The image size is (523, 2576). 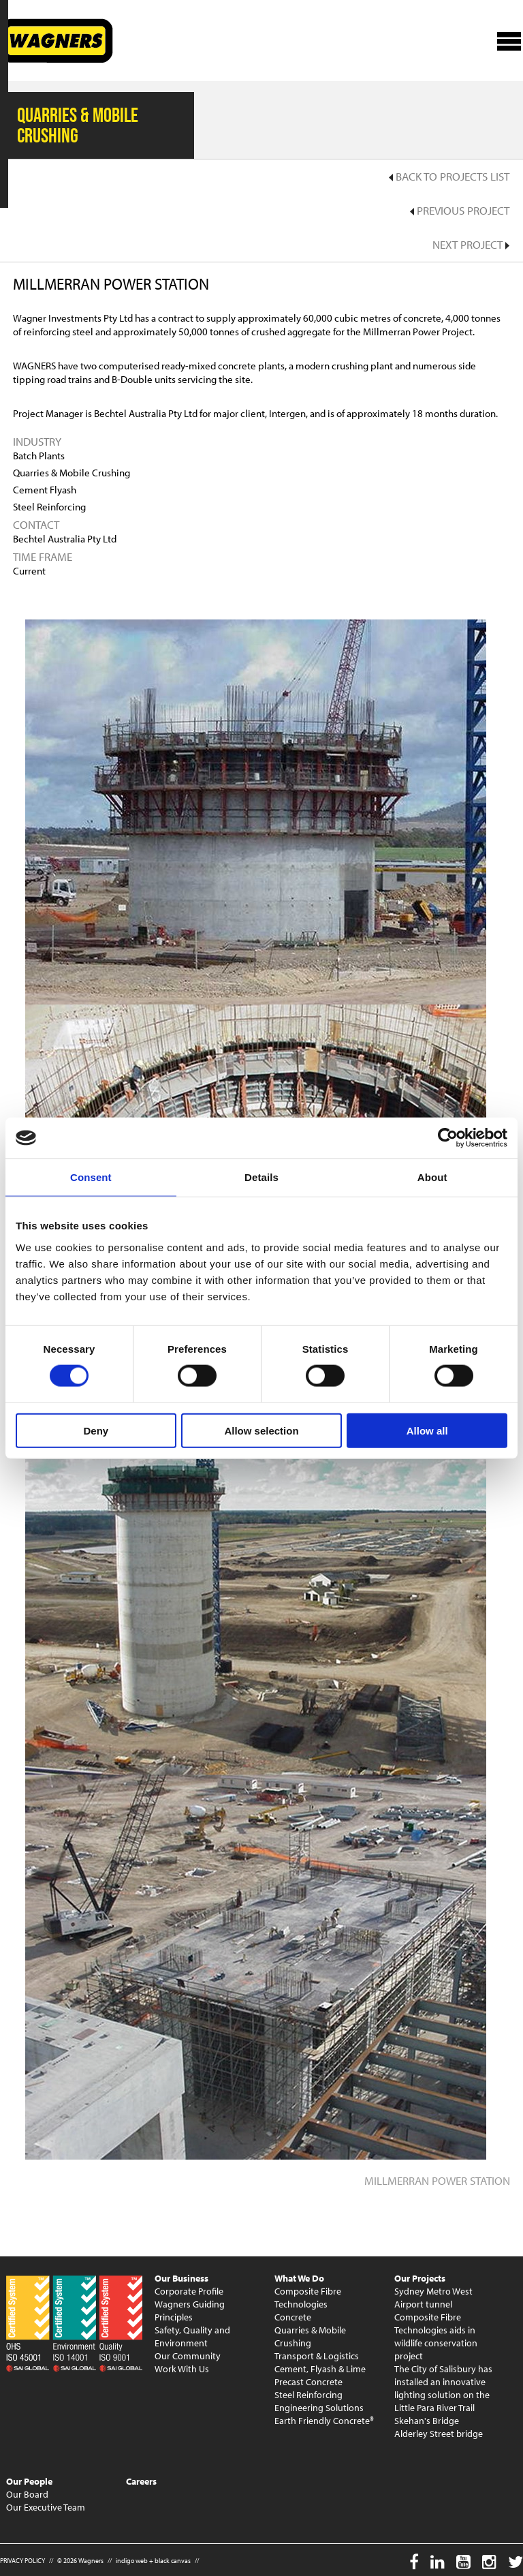 I want to click on The City of Salisbury has installed an innovative lighting solution on the Little Para River Trail, so click(x=443, y=2388).